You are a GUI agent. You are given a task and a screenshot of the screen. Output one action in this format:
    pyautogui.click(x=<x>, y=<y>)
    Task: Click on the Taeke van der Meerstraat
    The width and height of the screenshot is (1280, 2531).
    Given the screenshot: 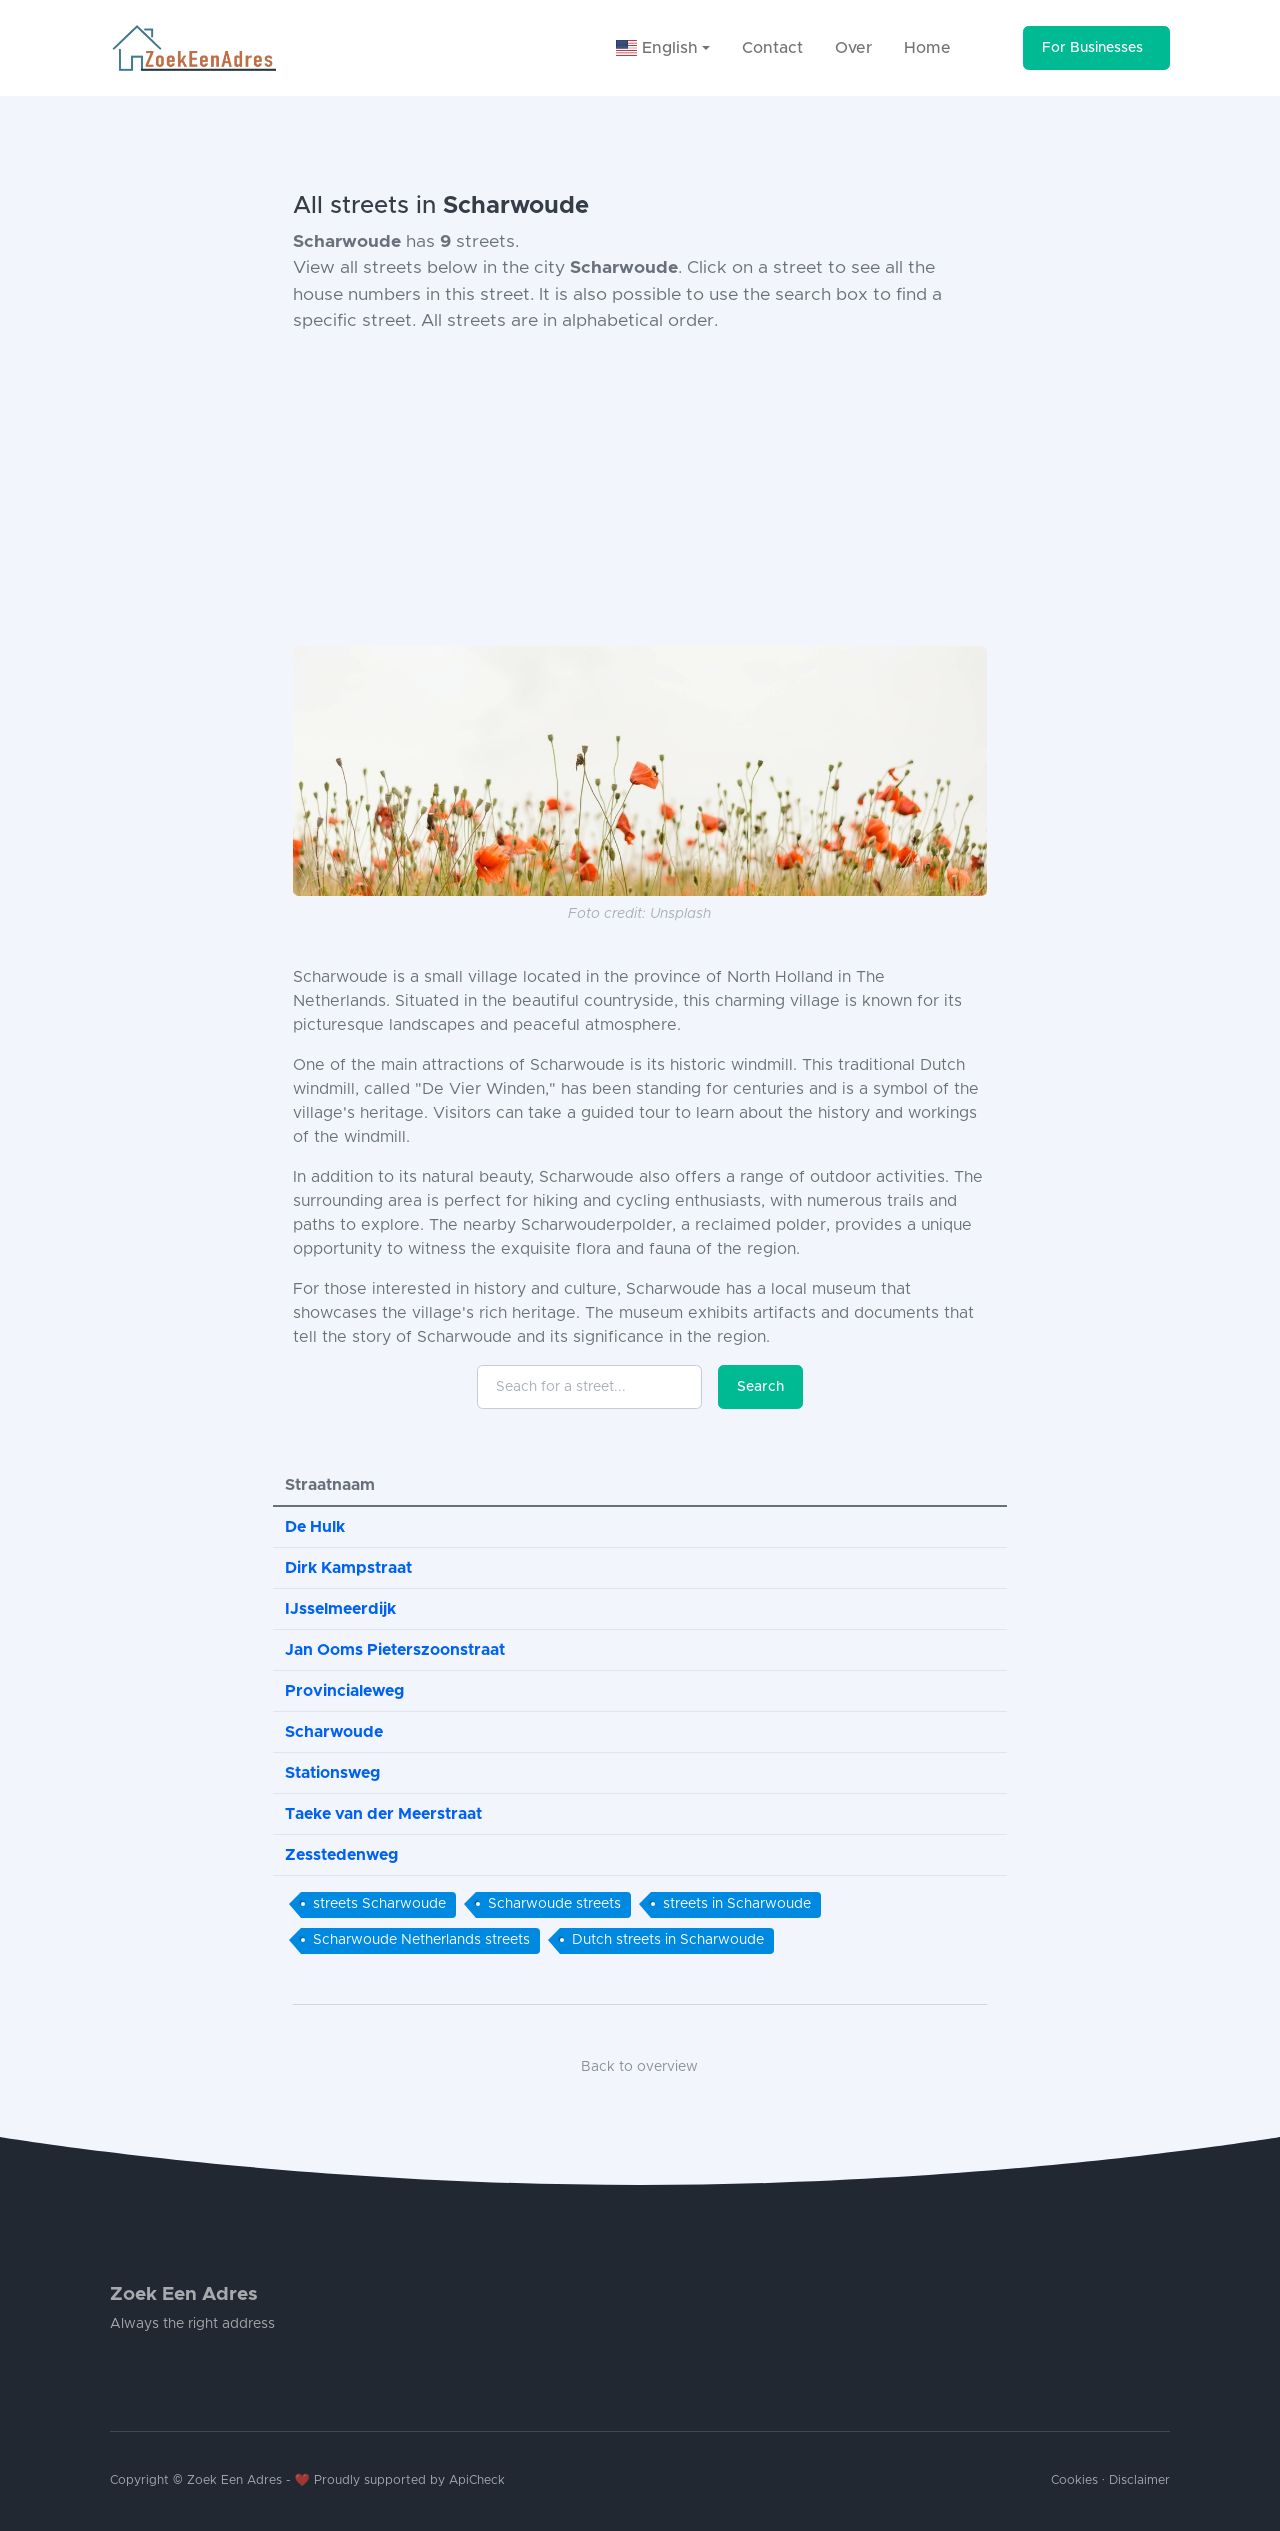 What is the action you would take?
    pyautogui.click(x=383, y=1814)
    